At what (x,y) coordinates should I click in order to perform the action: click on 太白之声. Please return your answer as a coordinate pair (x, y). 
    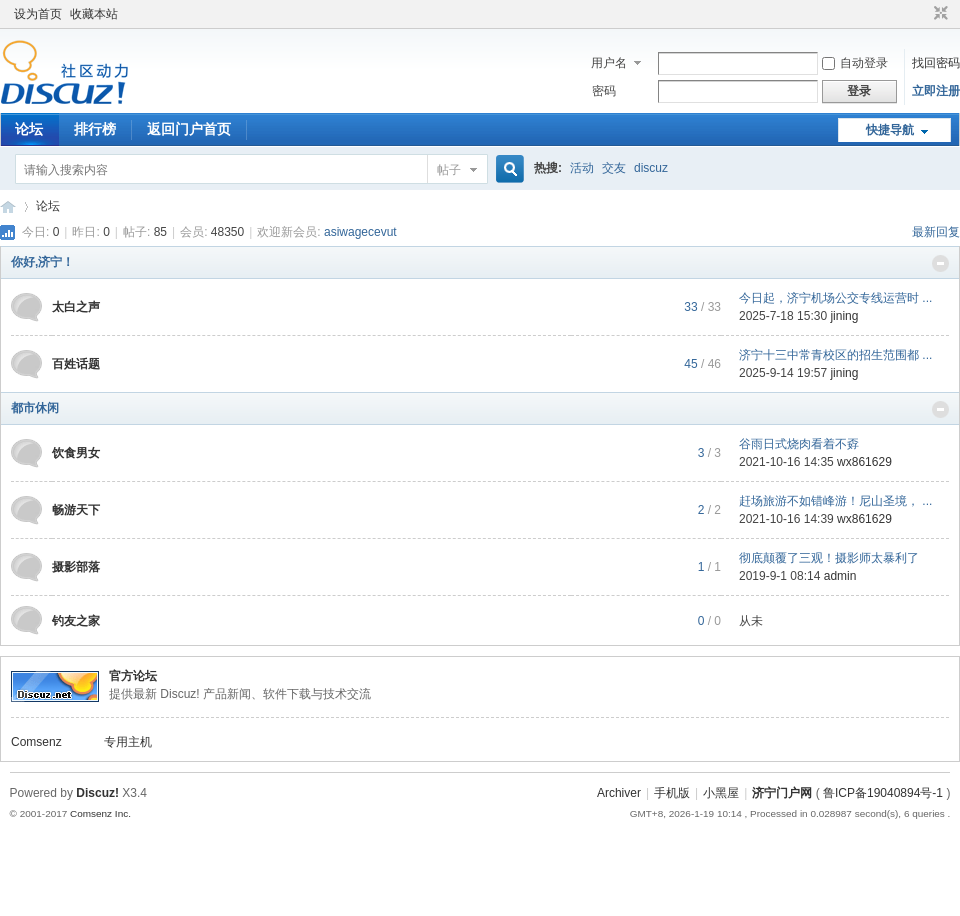
    Looking at the image, I should click on (76, 307).